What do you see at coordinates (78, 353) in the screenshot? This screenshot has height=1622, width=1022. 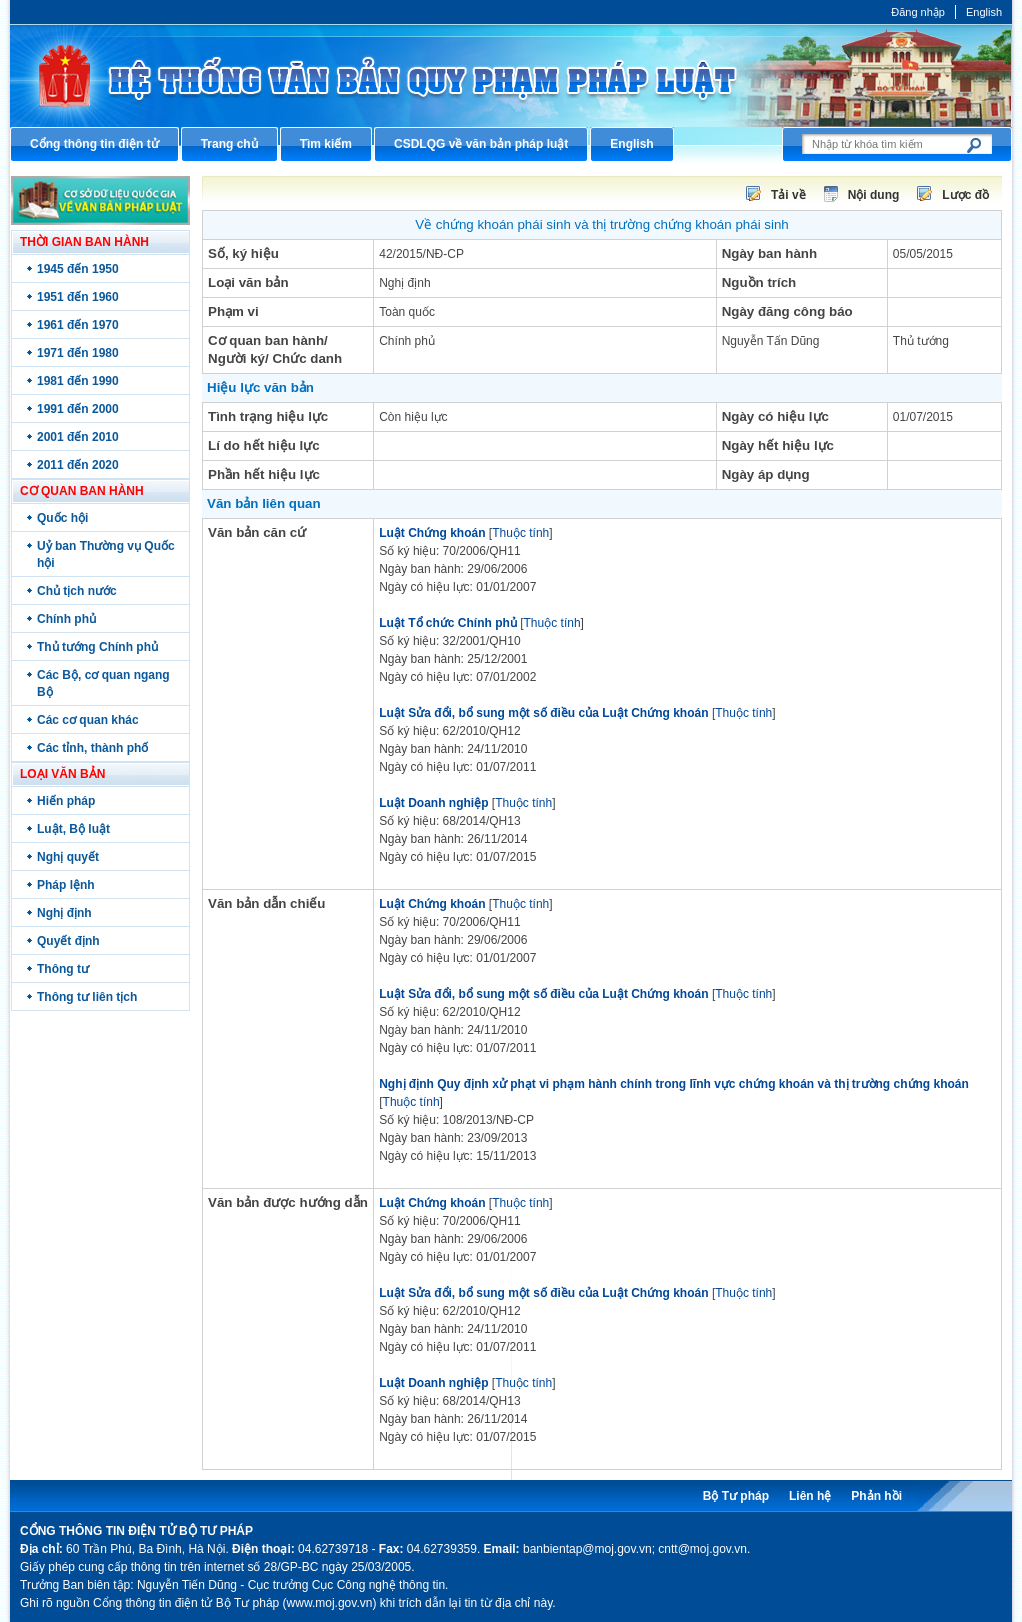 I see `1971 đến 1980` at bounding box center [78, 353].